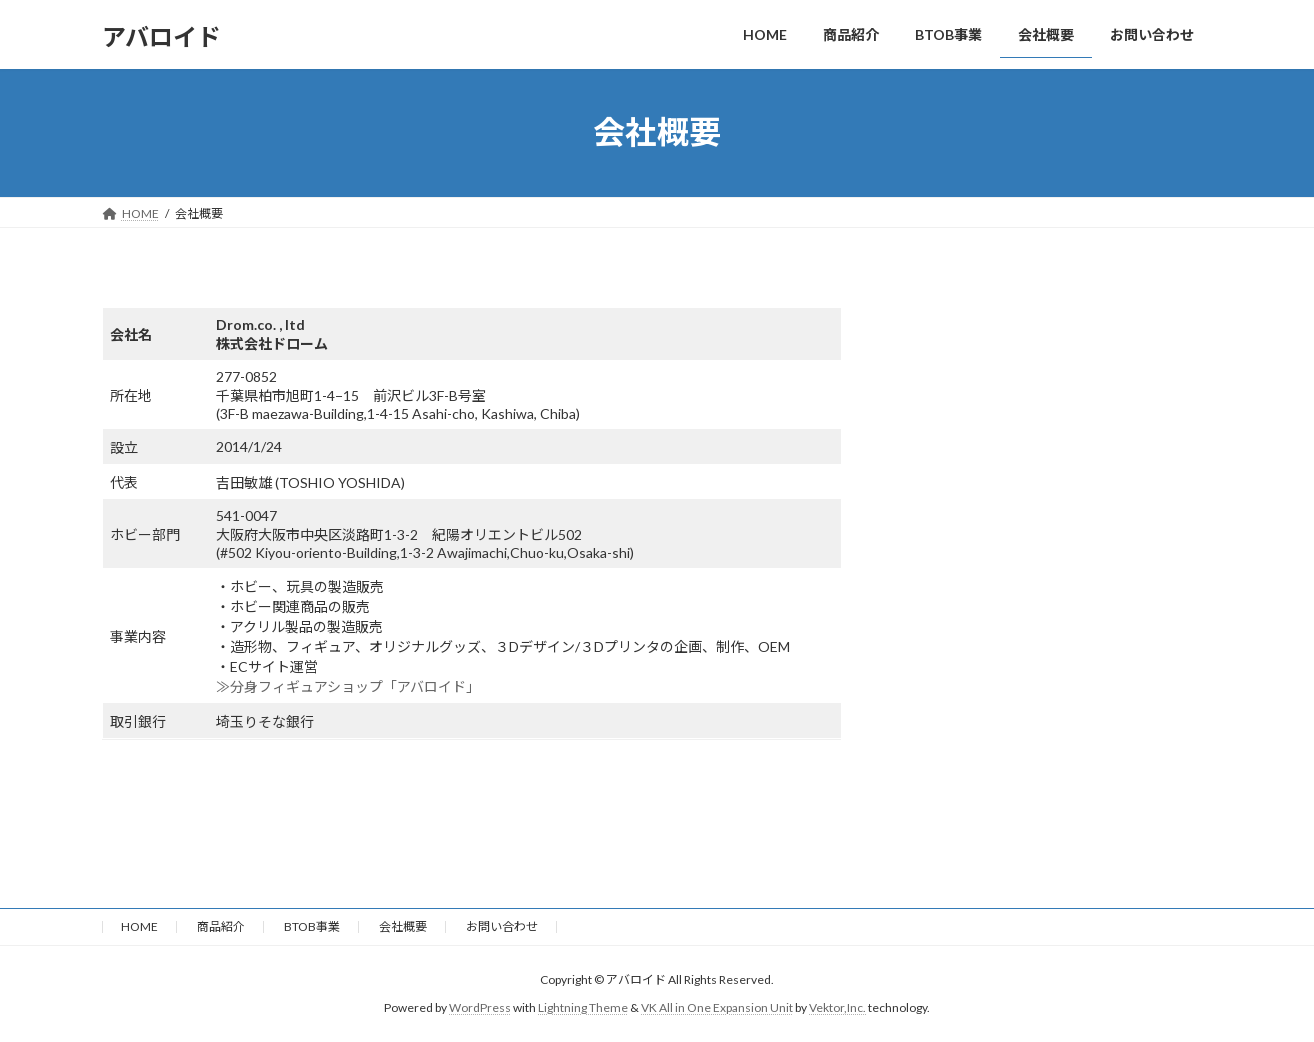 Image resolution: width=1314 pixels, height=1042 pixels. Describe the element at coordinates (312, 926) in the screenshot. I see `BTOB事業` at that location.